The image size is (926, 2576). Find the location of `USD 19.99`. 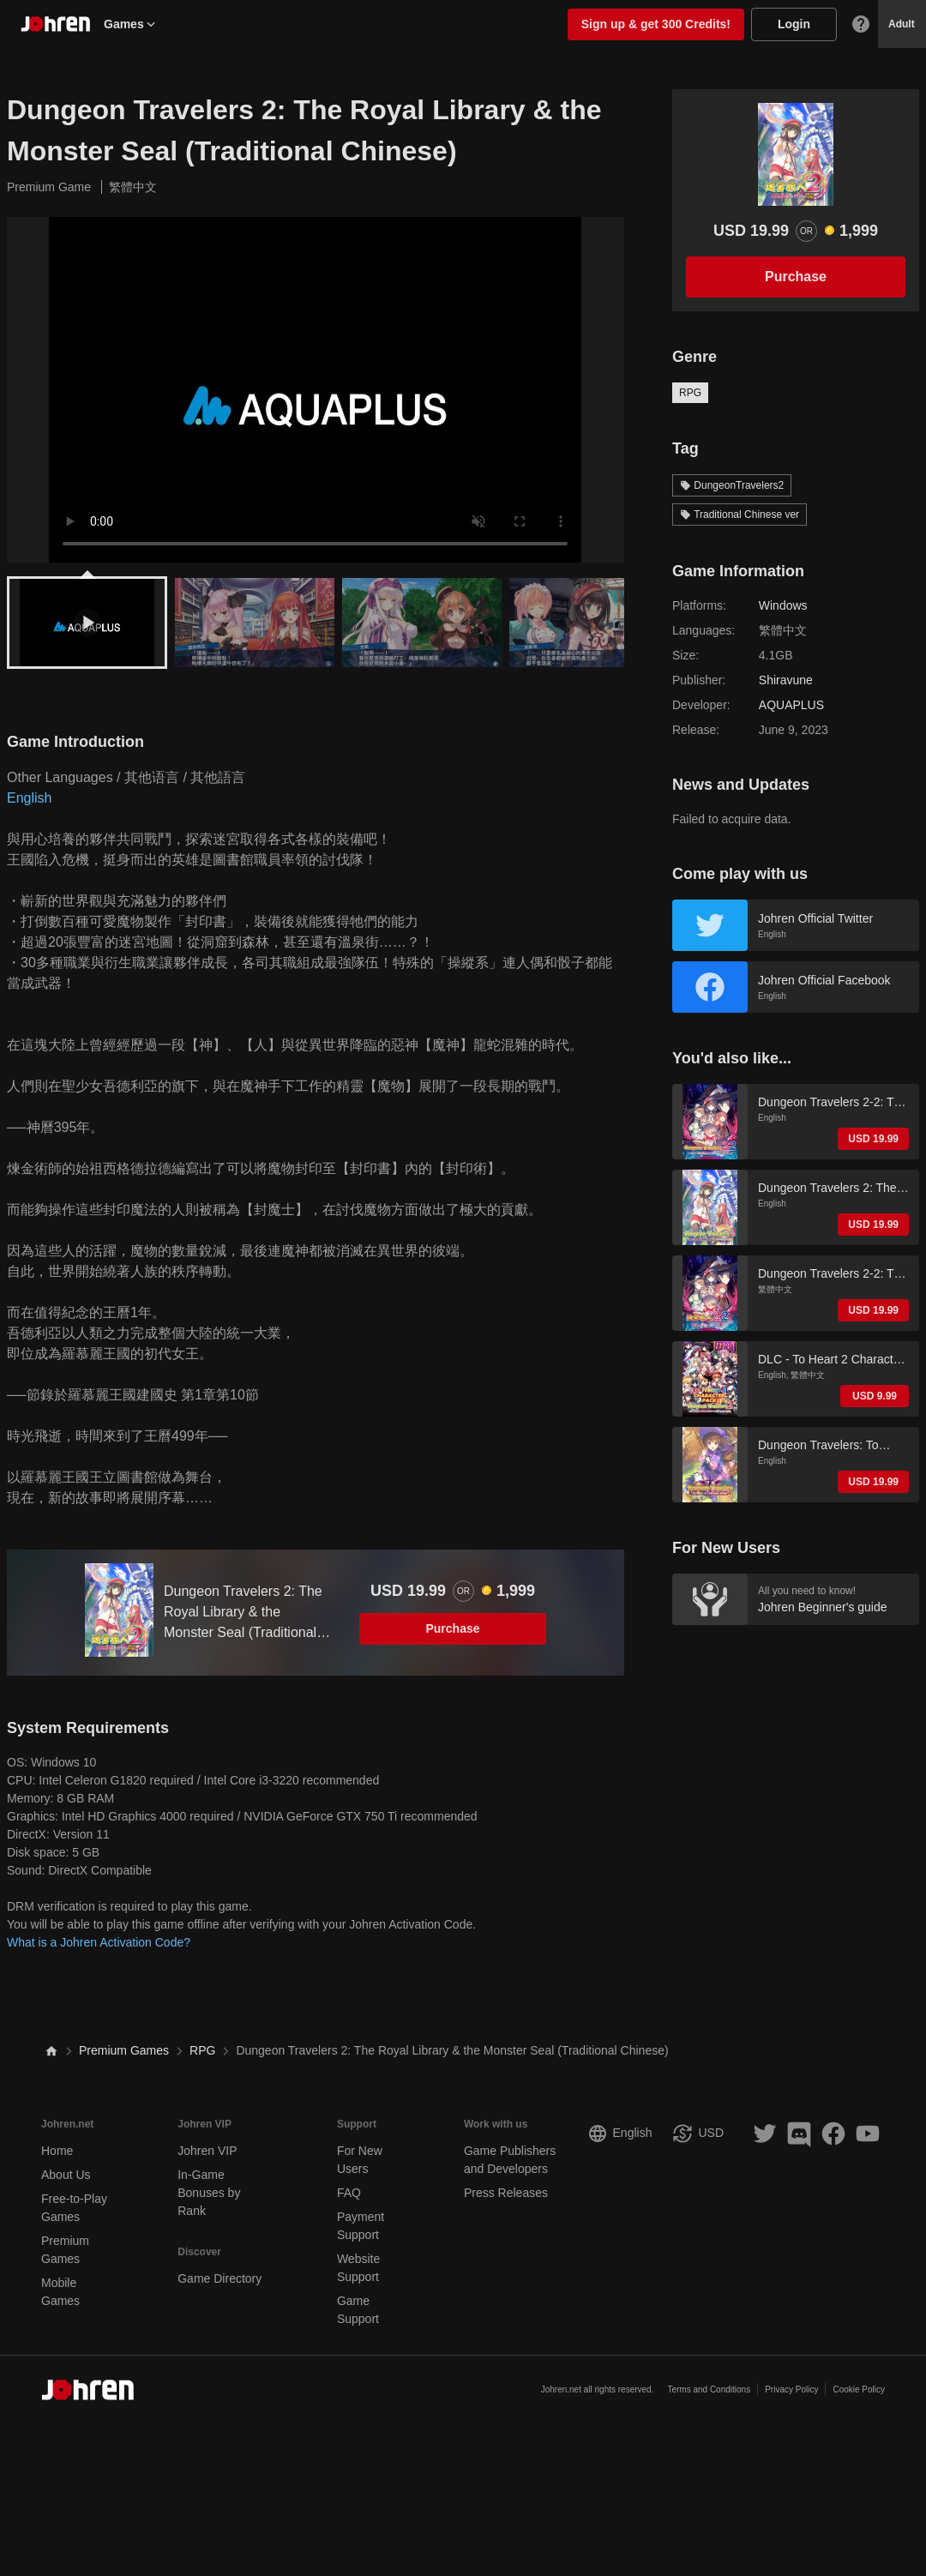

USD 19.99 is located at coordinates (873, 1139).